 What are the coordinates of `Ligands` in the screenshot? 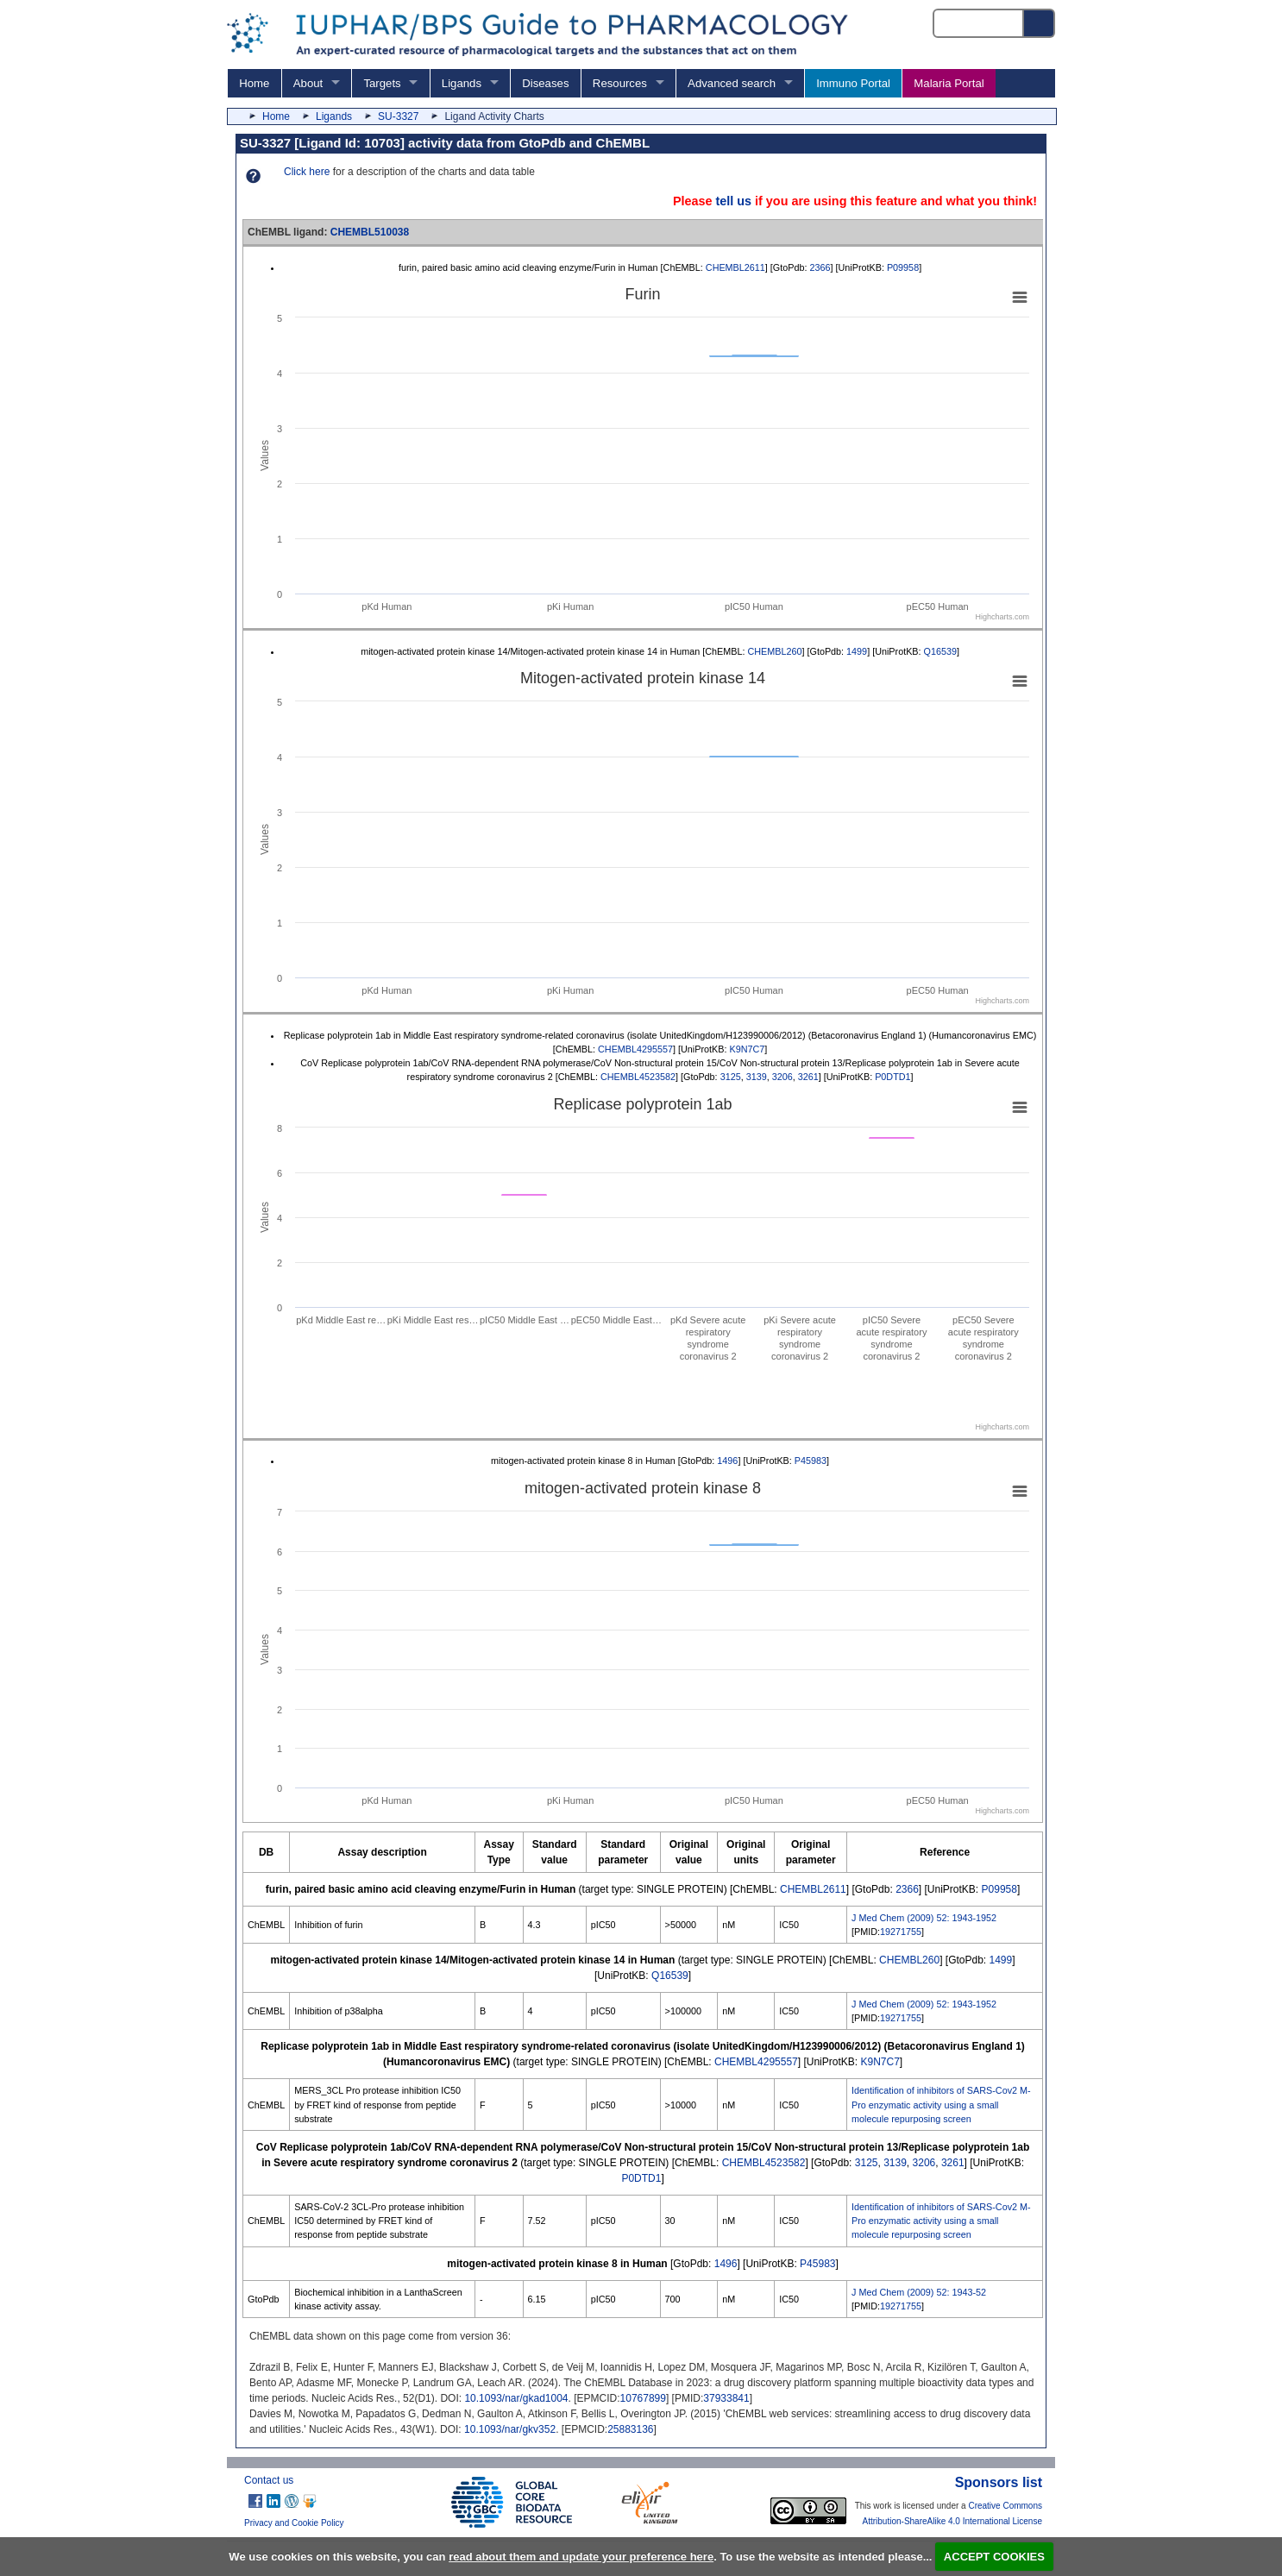 It's located at (461, 83).